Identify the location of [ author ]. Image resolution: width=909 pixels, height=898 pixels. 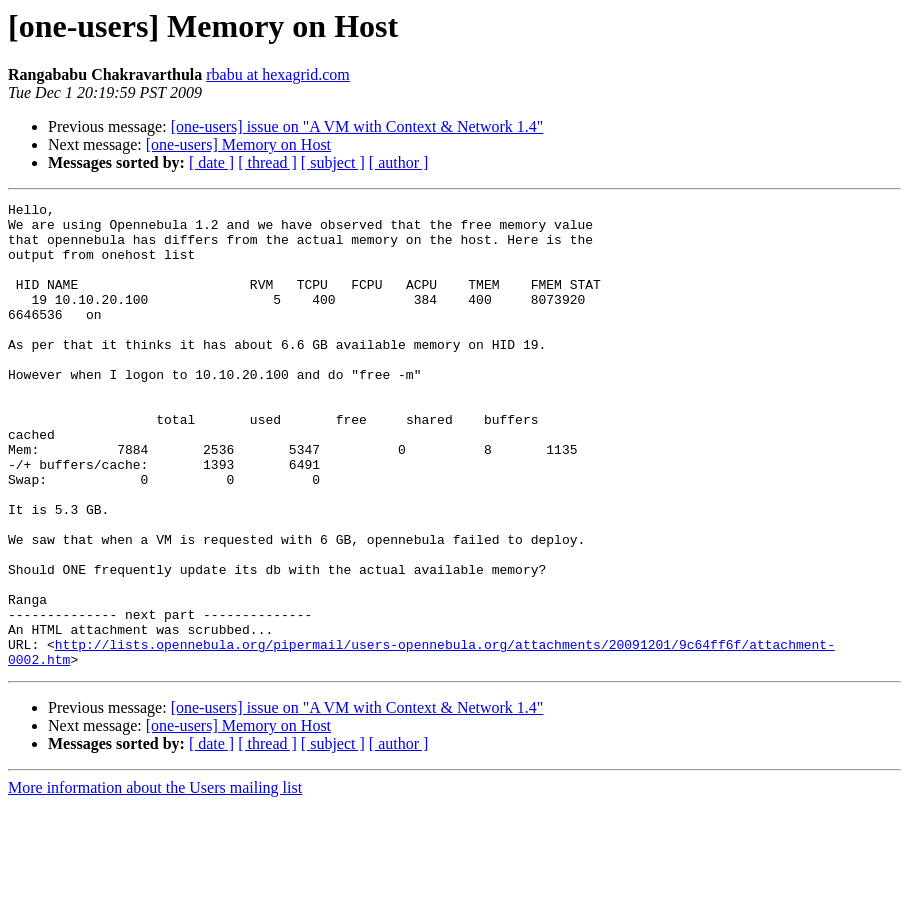
(399, 162).